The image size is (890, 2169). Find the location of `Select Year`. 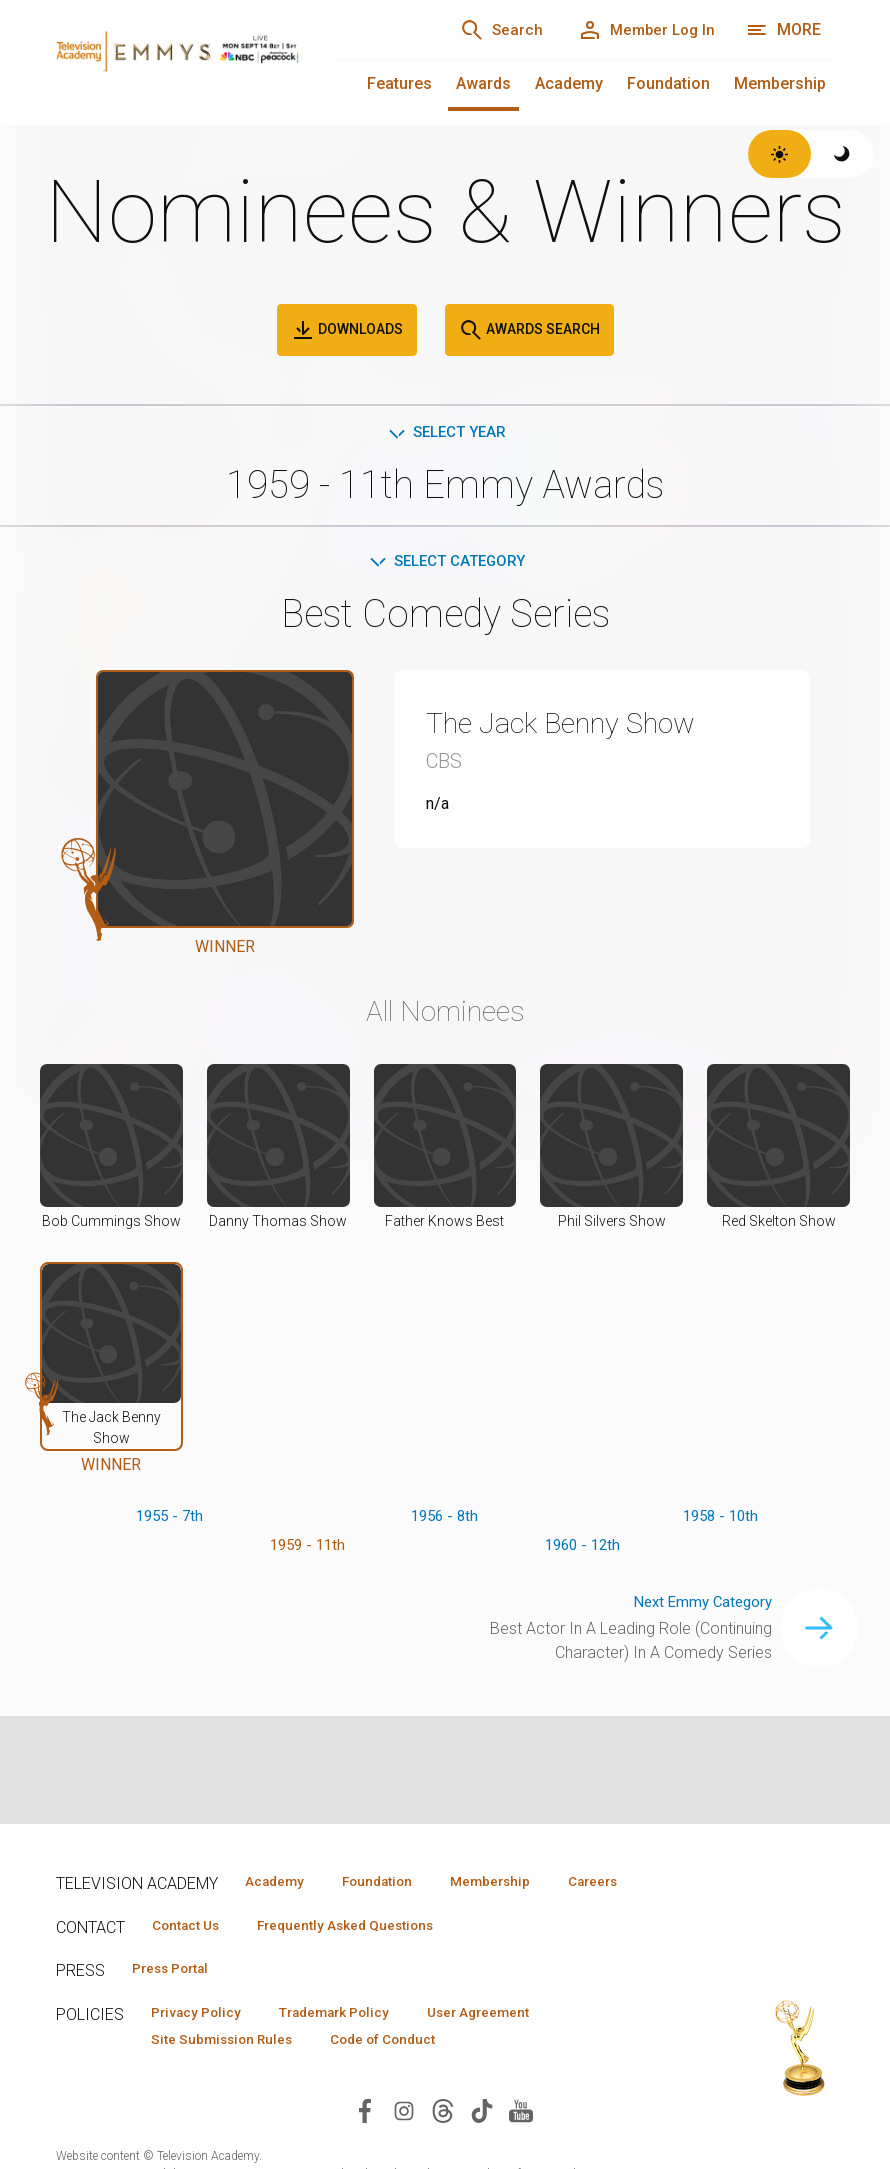

Select Year is located at coordinates (445, 433).